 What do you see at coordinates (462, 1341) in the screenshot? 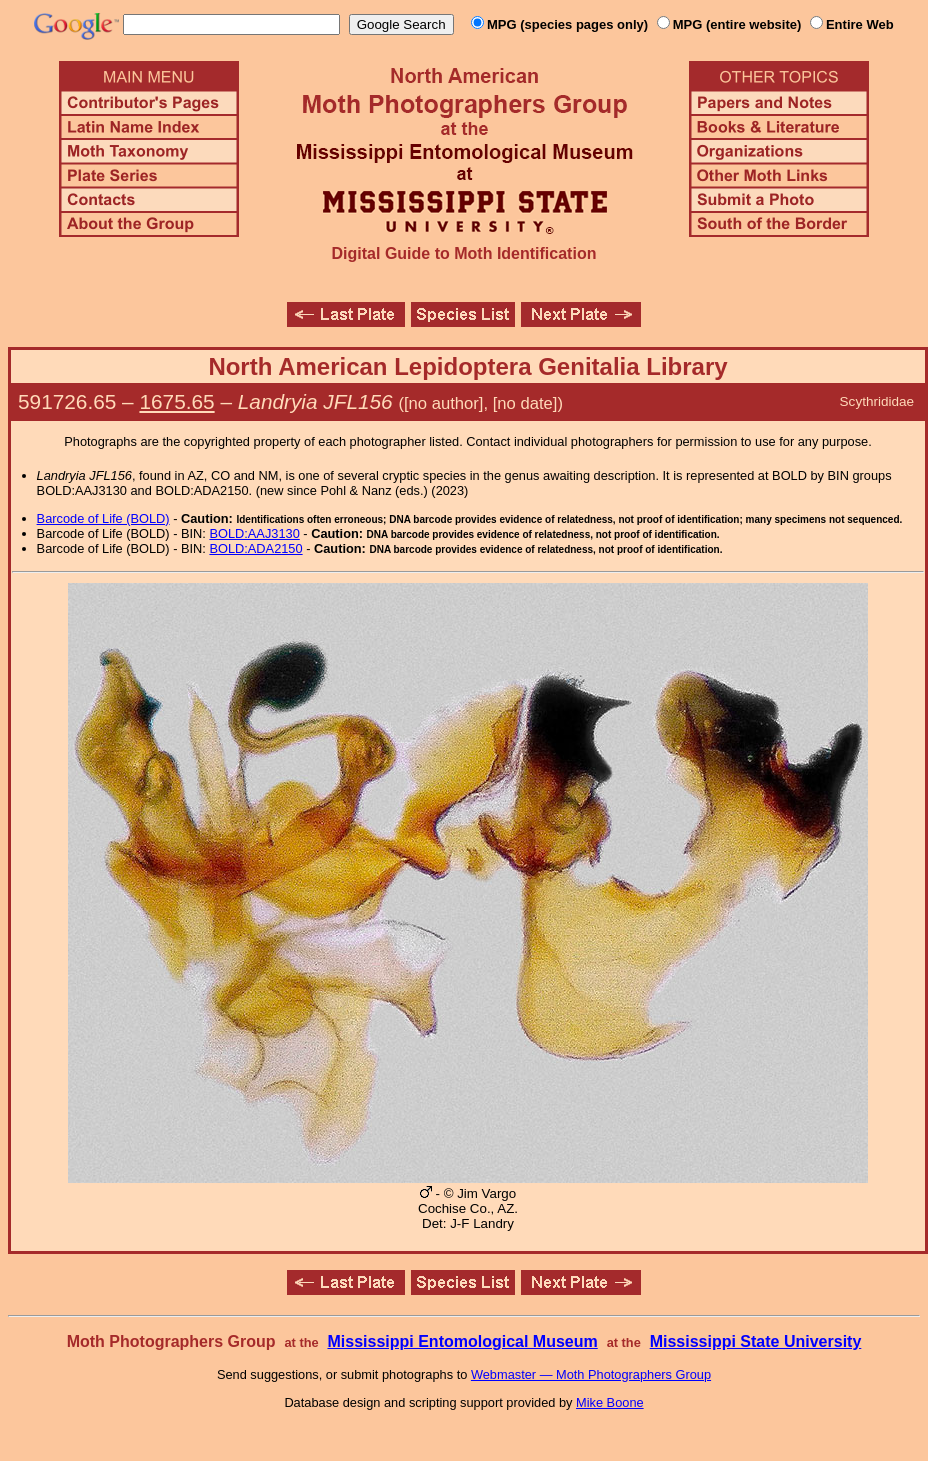
I see `Mississippi Entomological Museum` at bounding box center [462, 1341].